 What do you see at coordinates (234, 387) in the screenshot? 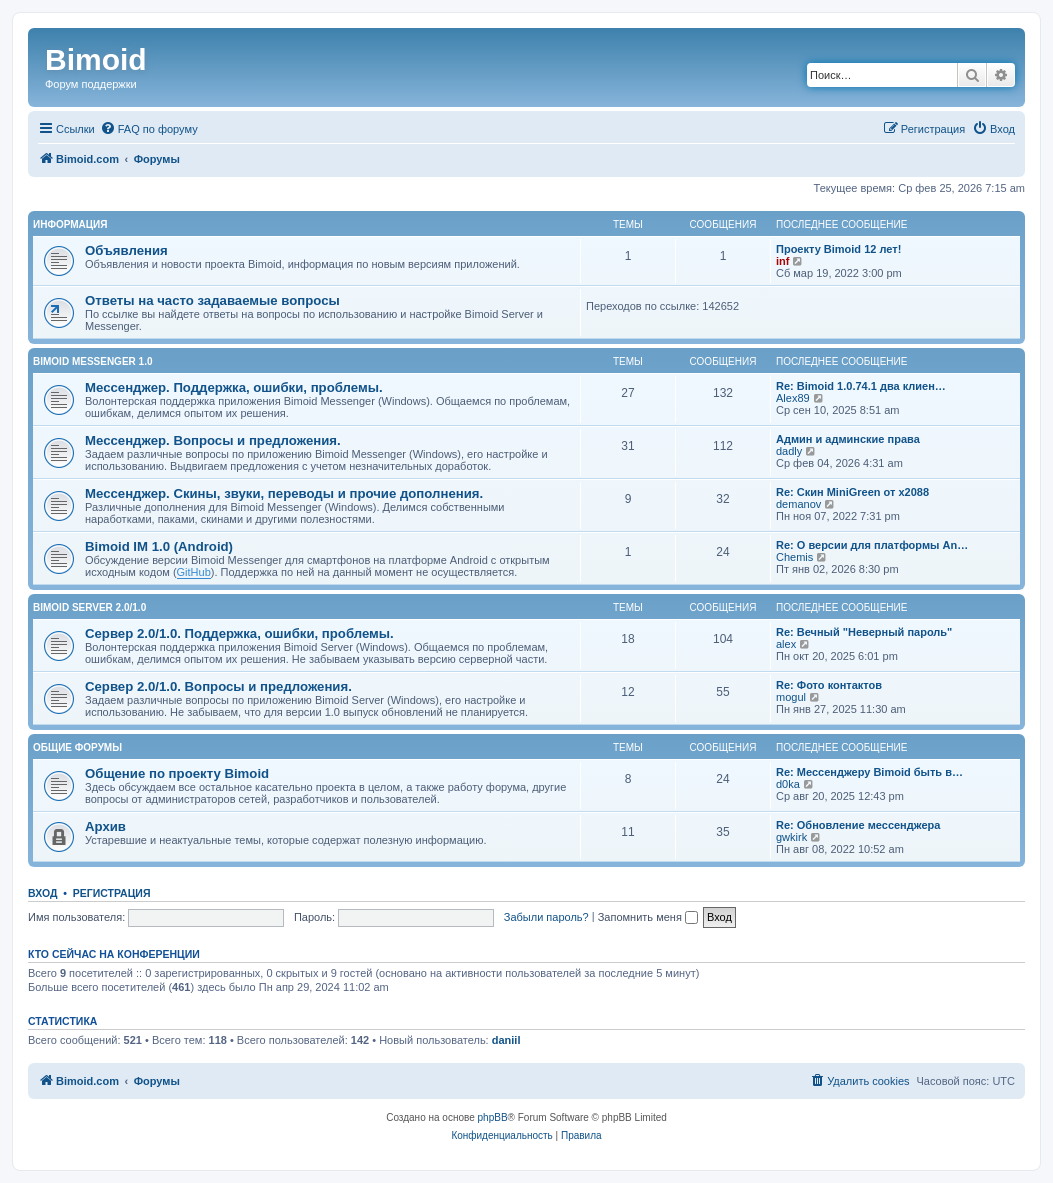
I see `Мессенджер. Поддержка, ошибки, проблемы.` at bounding box center [234, 387].